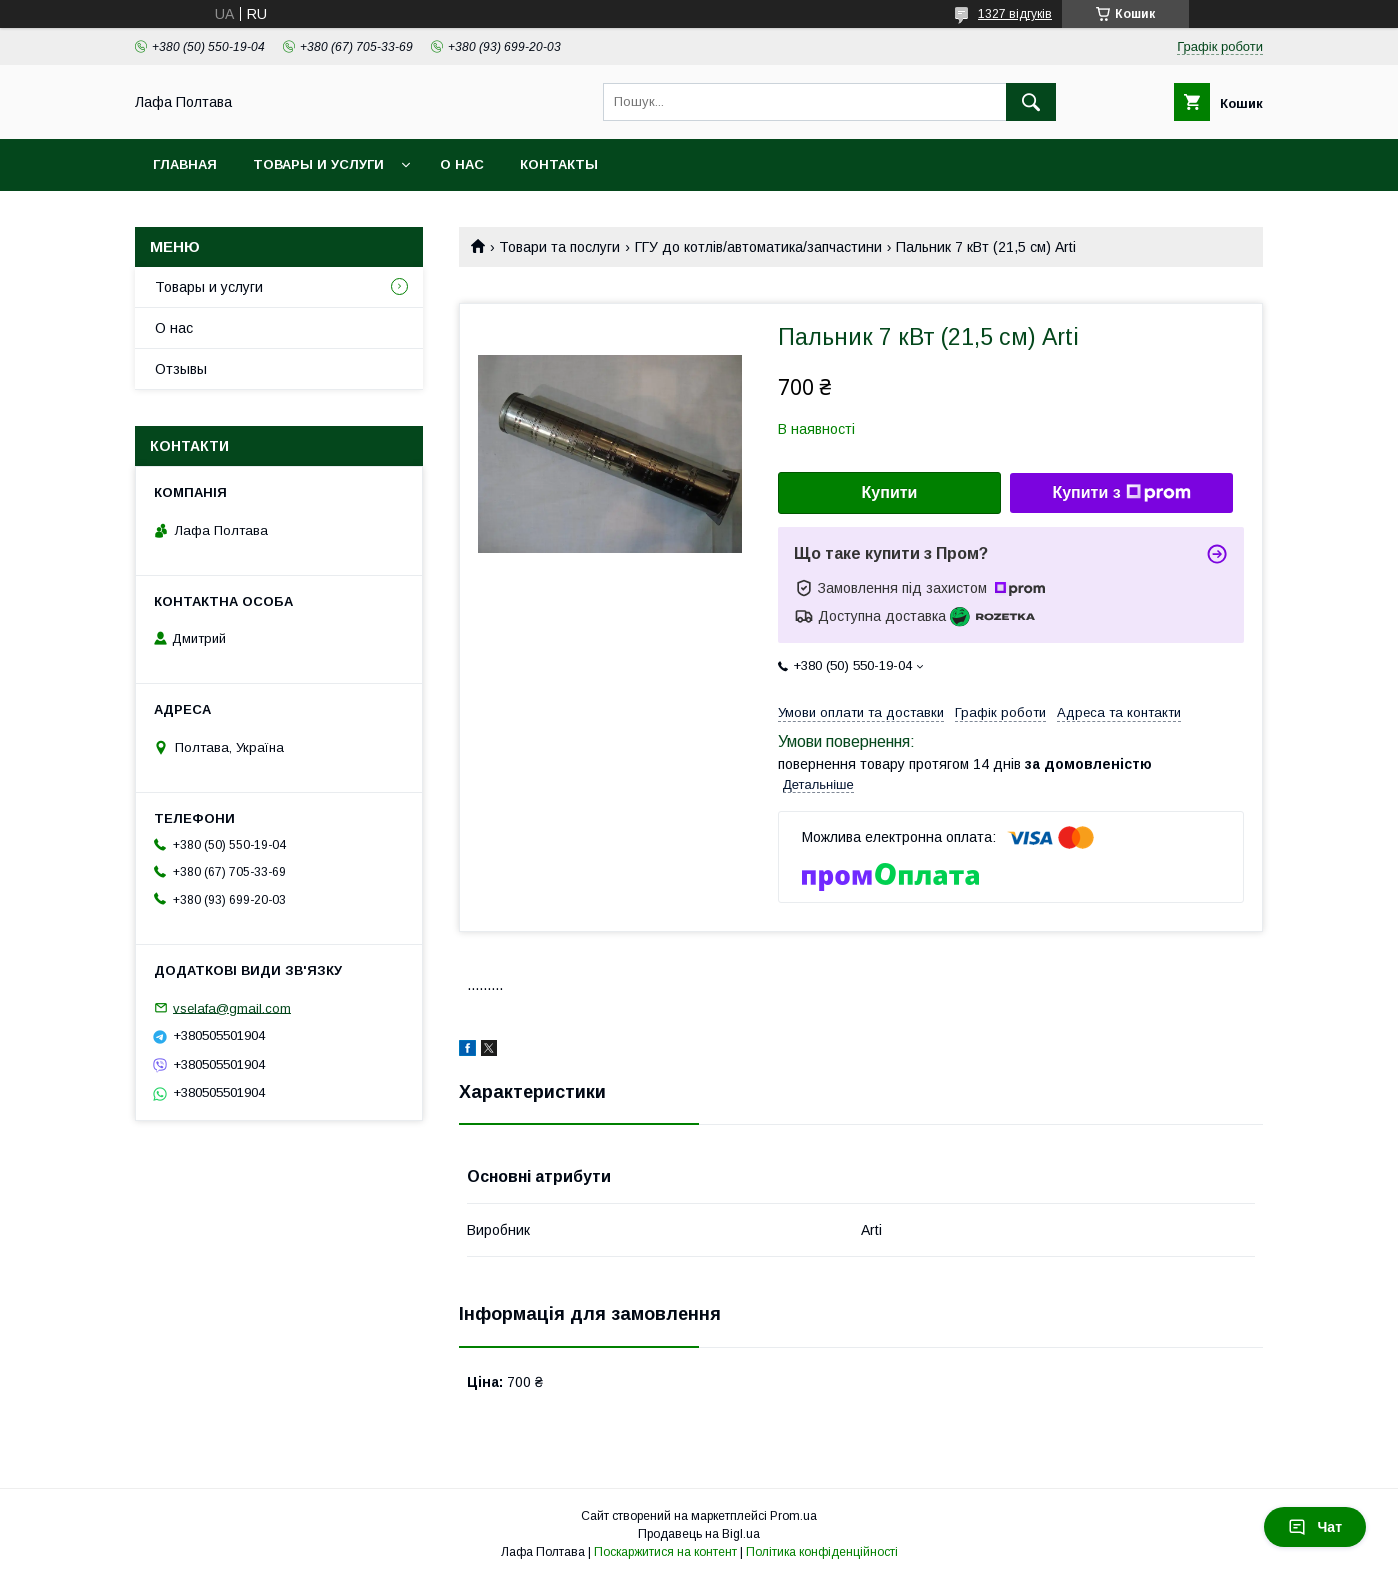  Describe the element at coordinates (318, 164) in the screenshot. I see `Товары и услуги` at that location.